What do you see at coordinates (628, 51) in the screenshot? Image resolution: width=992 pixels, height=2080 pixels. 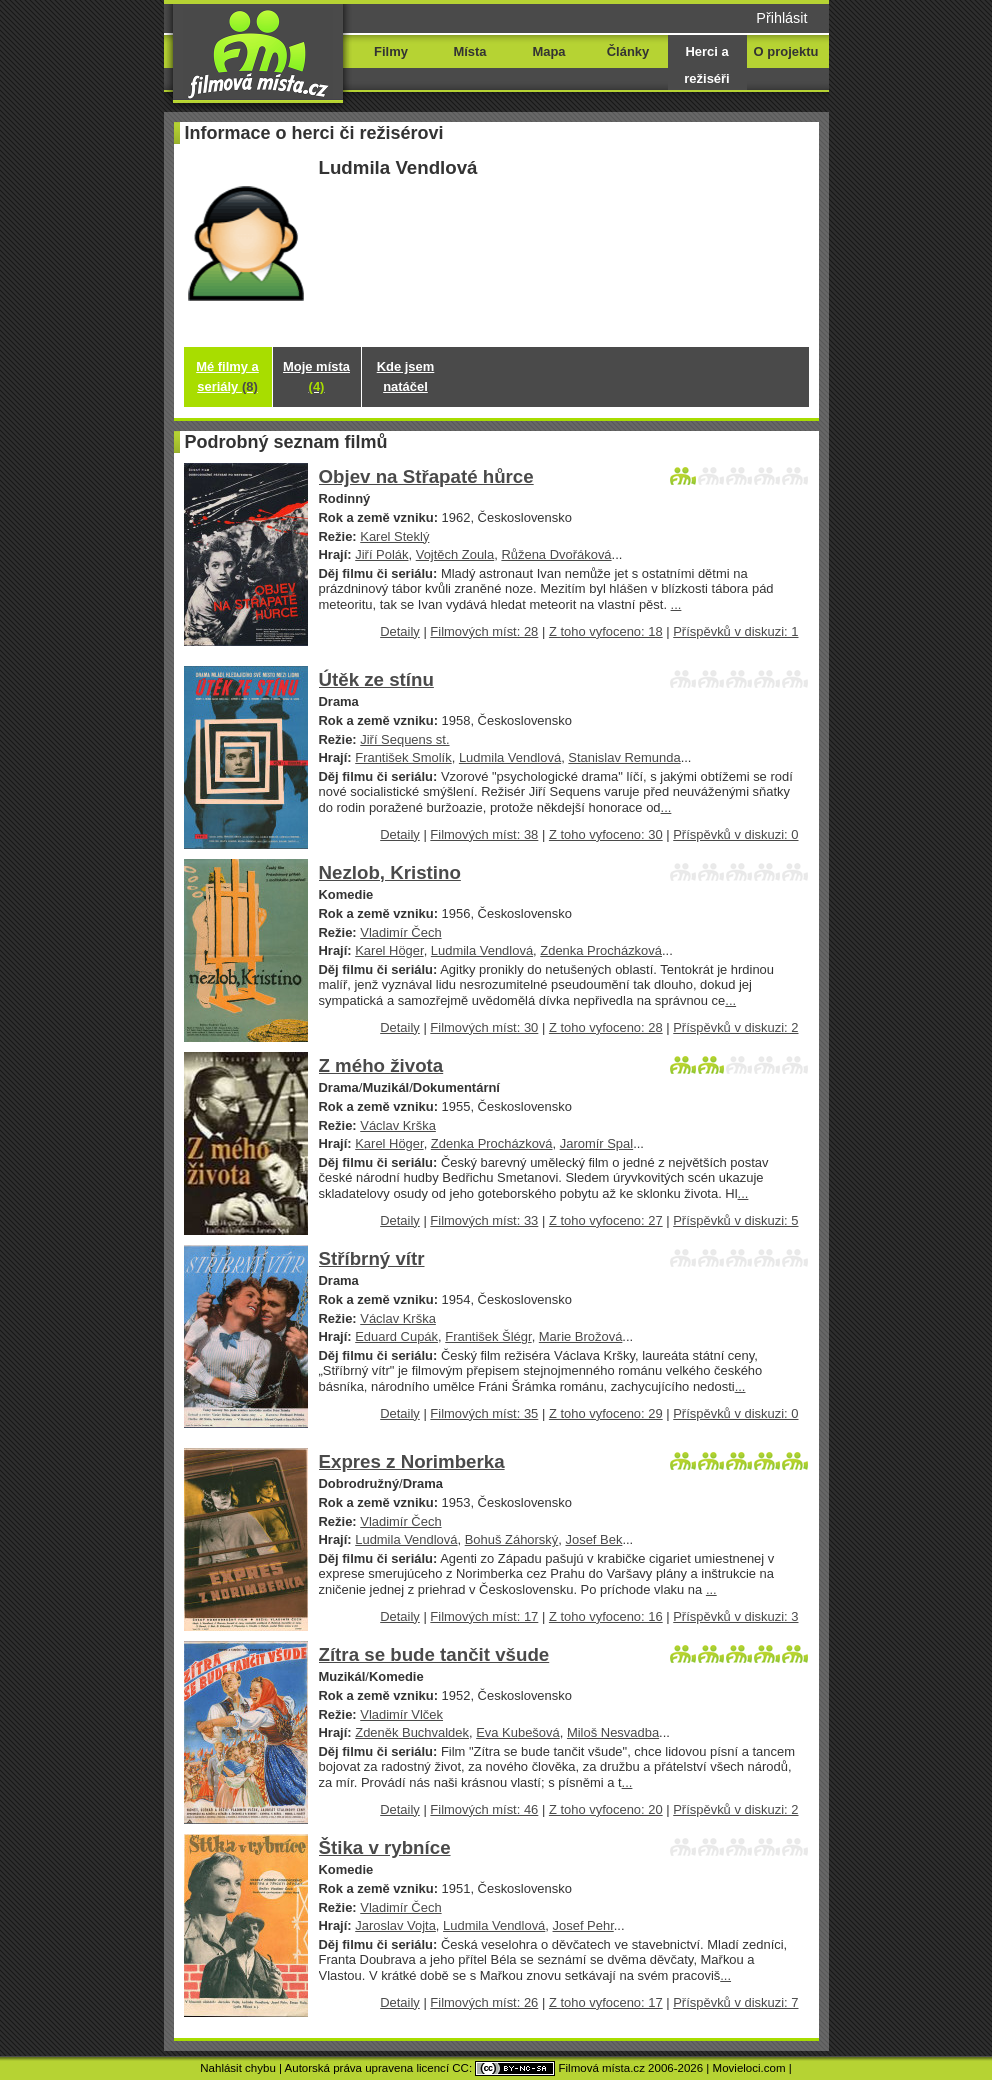 I see `Články` at bounding box center [628, 51].